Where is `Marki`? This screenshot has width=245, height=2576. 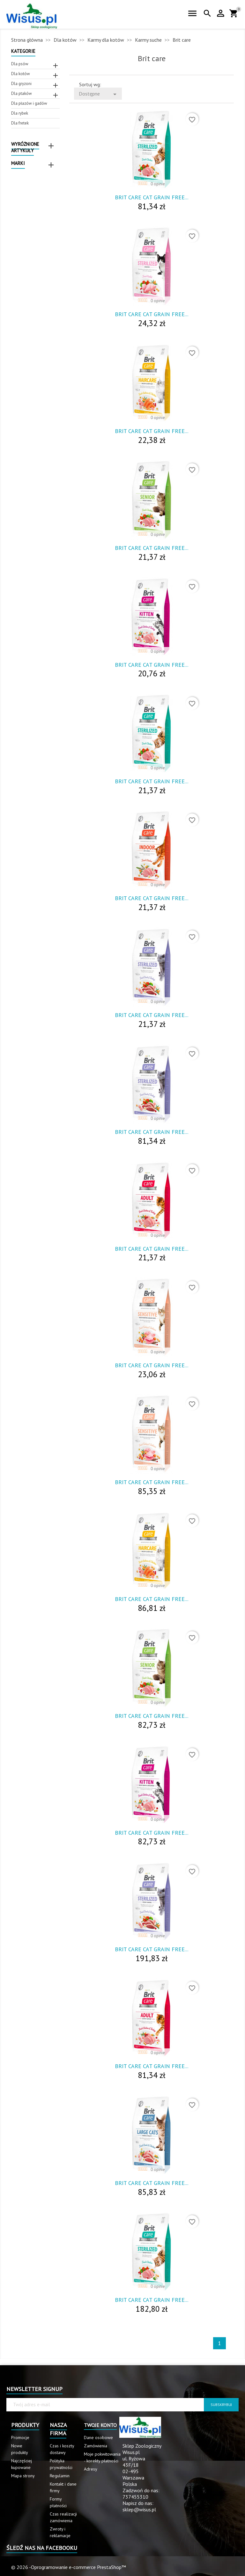
Marki is located at coordinates (18, 163).